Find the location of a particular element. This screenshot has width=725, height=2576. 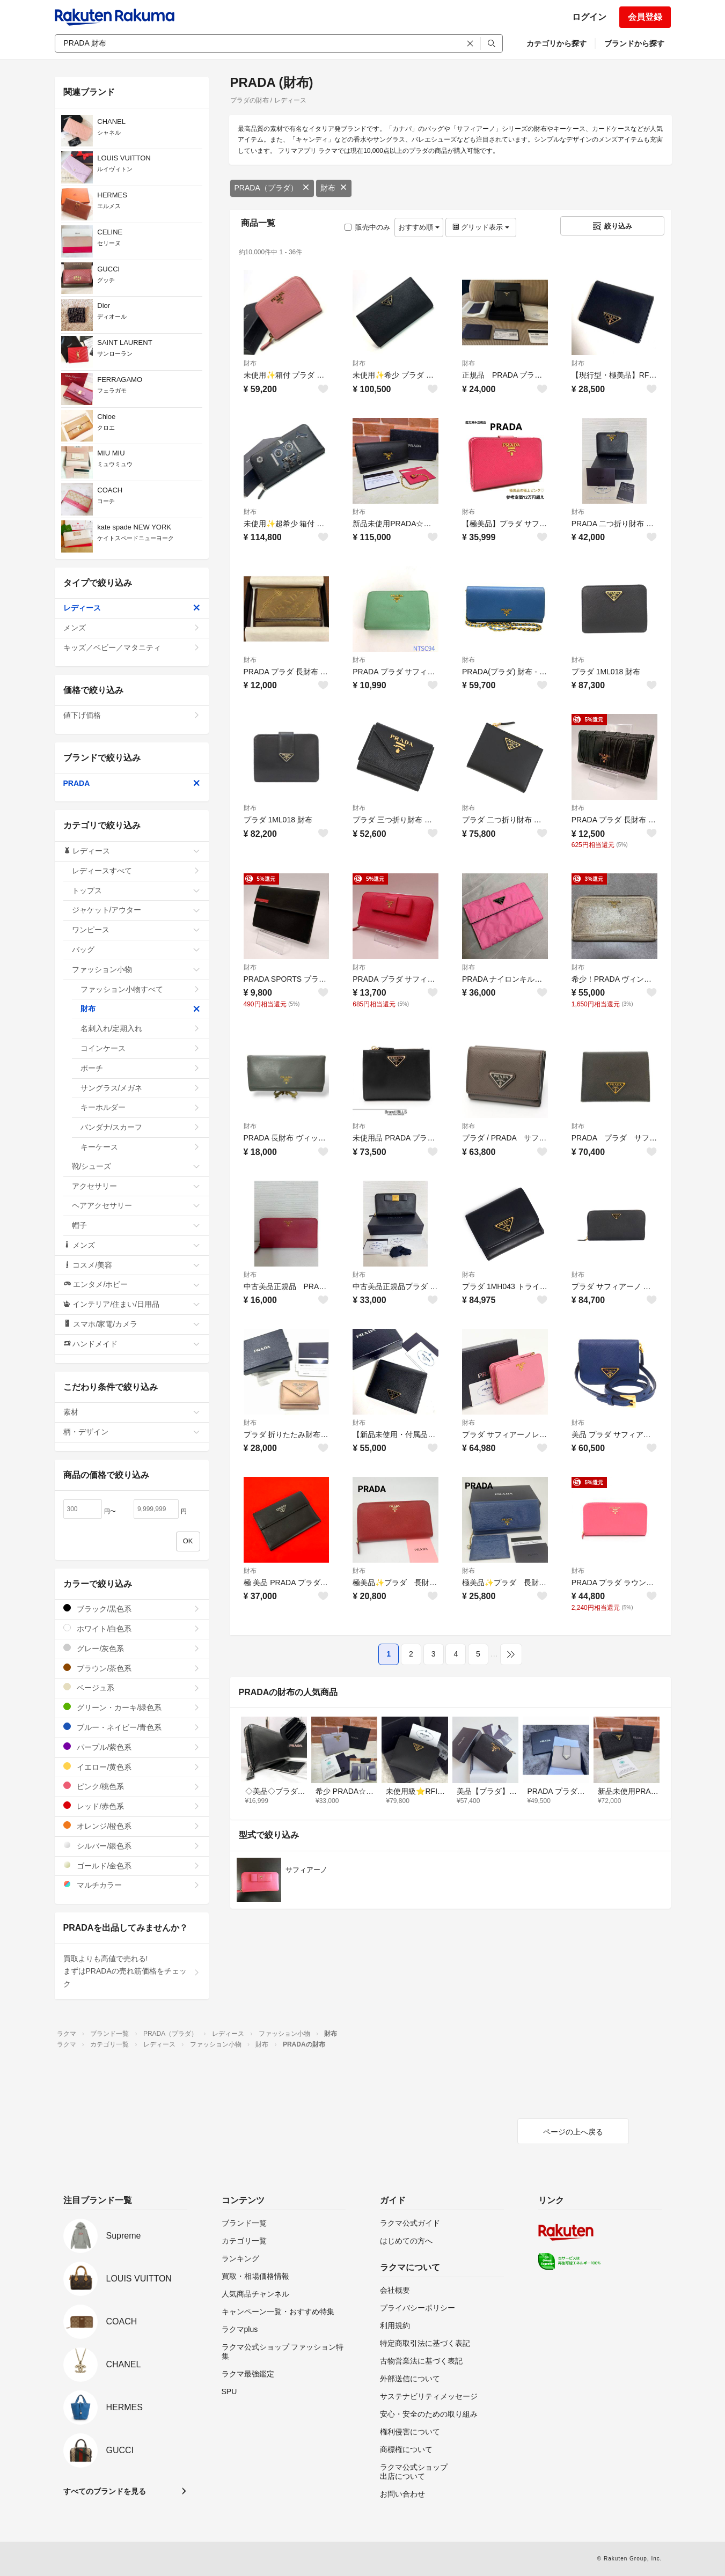

ブルー・ネイビー/青色系 is located at coordinates (131, 1727).